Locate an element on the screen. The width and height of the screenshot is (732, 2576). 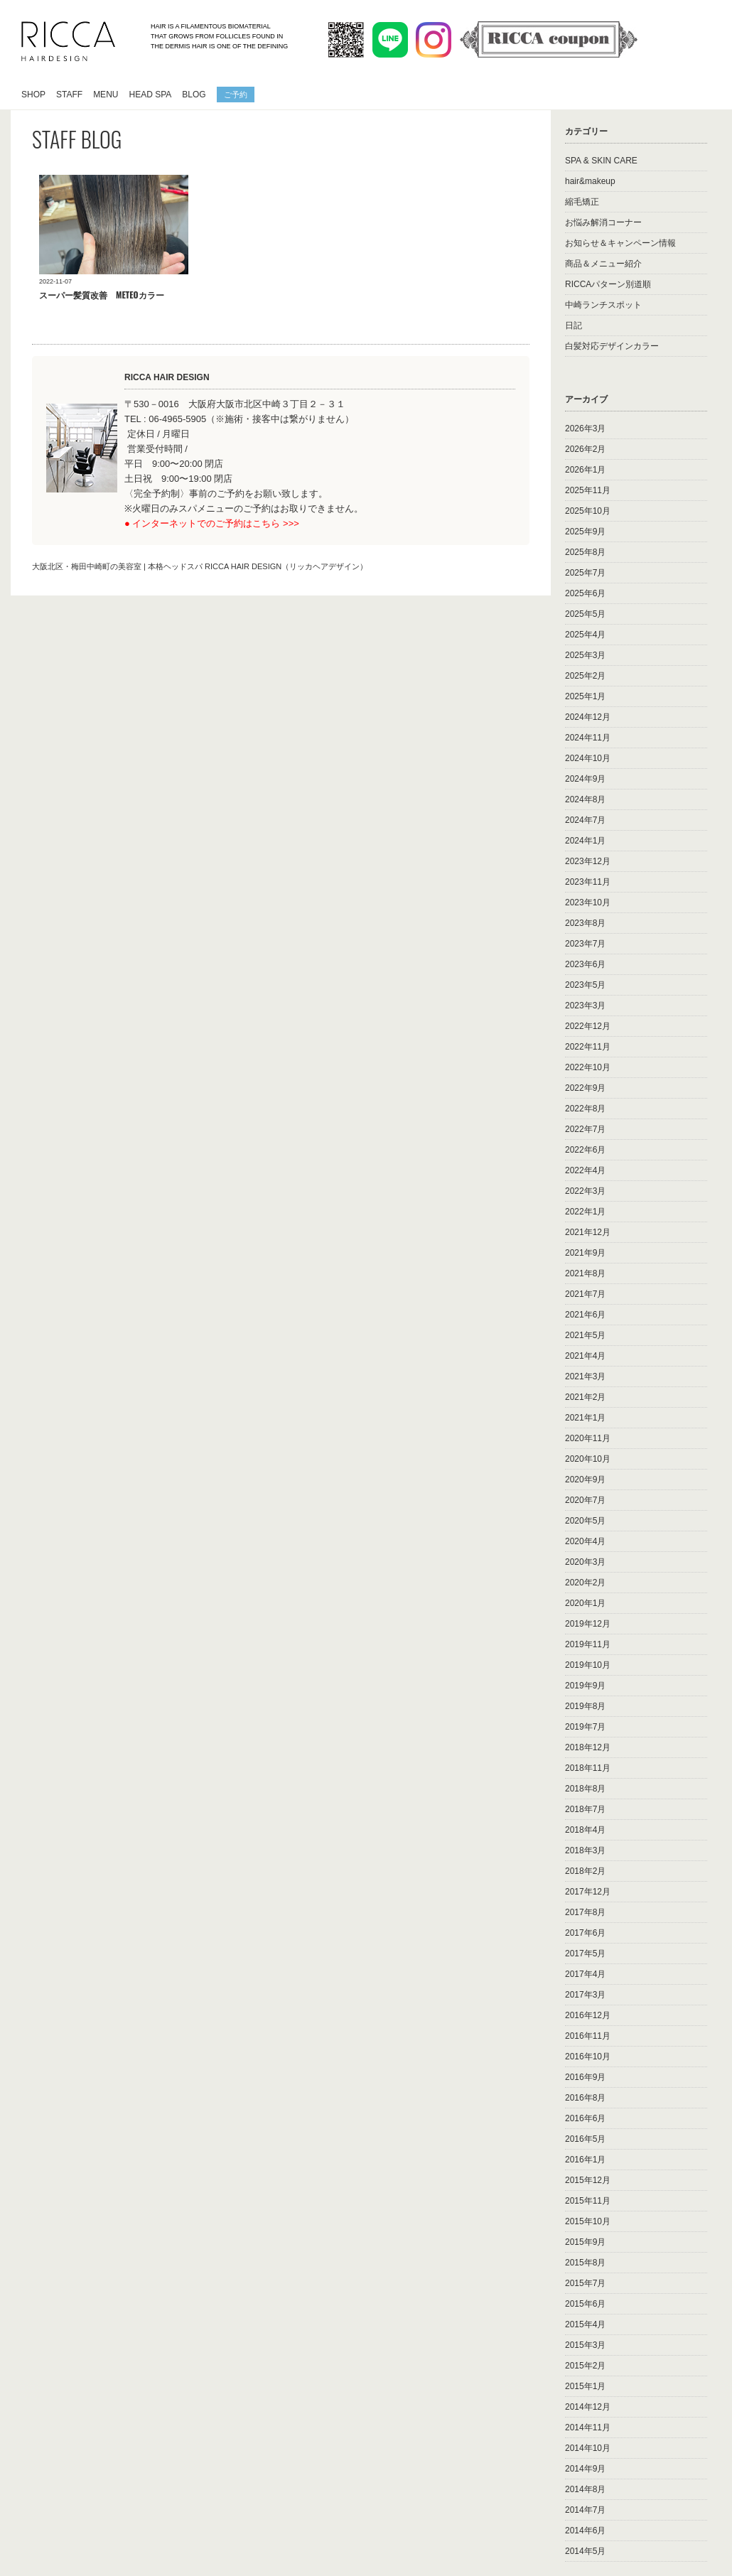
2020年4月 is located at coordinates (585, 1541).